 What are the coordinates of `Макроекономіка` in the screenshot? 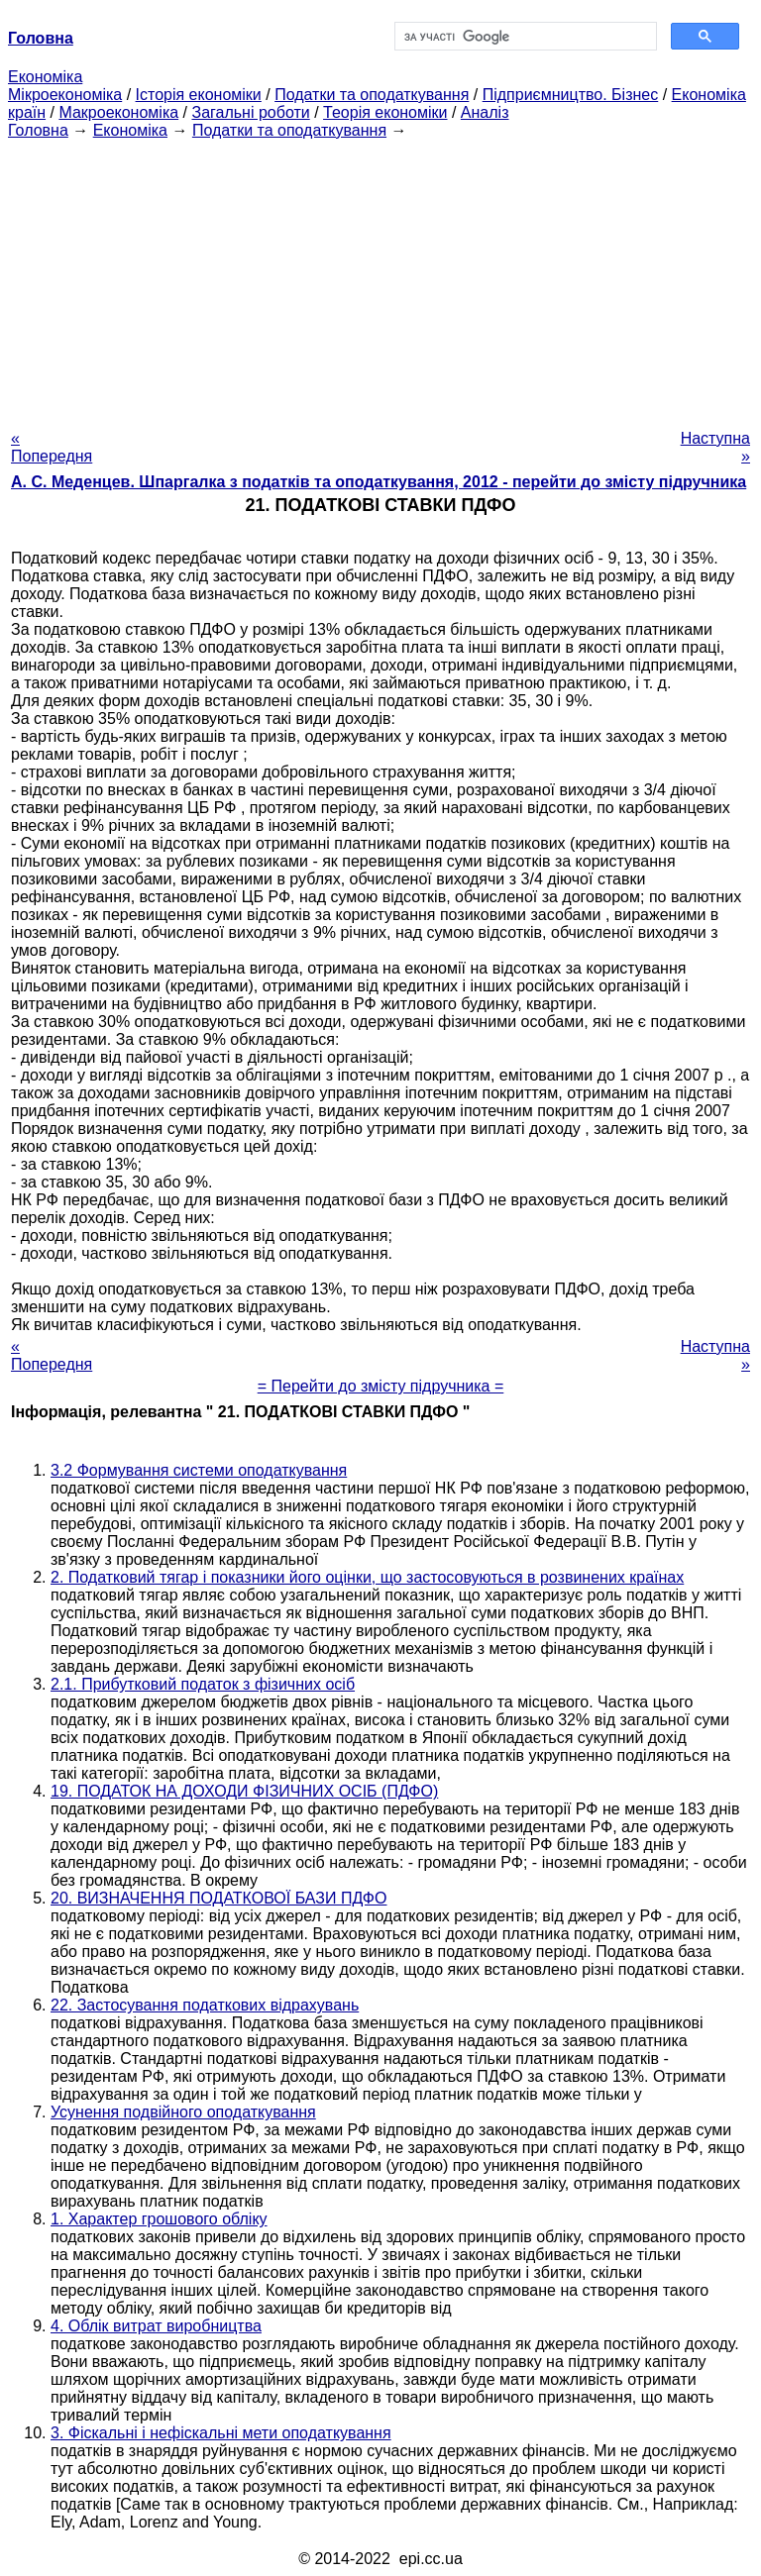 It's located at (118, 112).